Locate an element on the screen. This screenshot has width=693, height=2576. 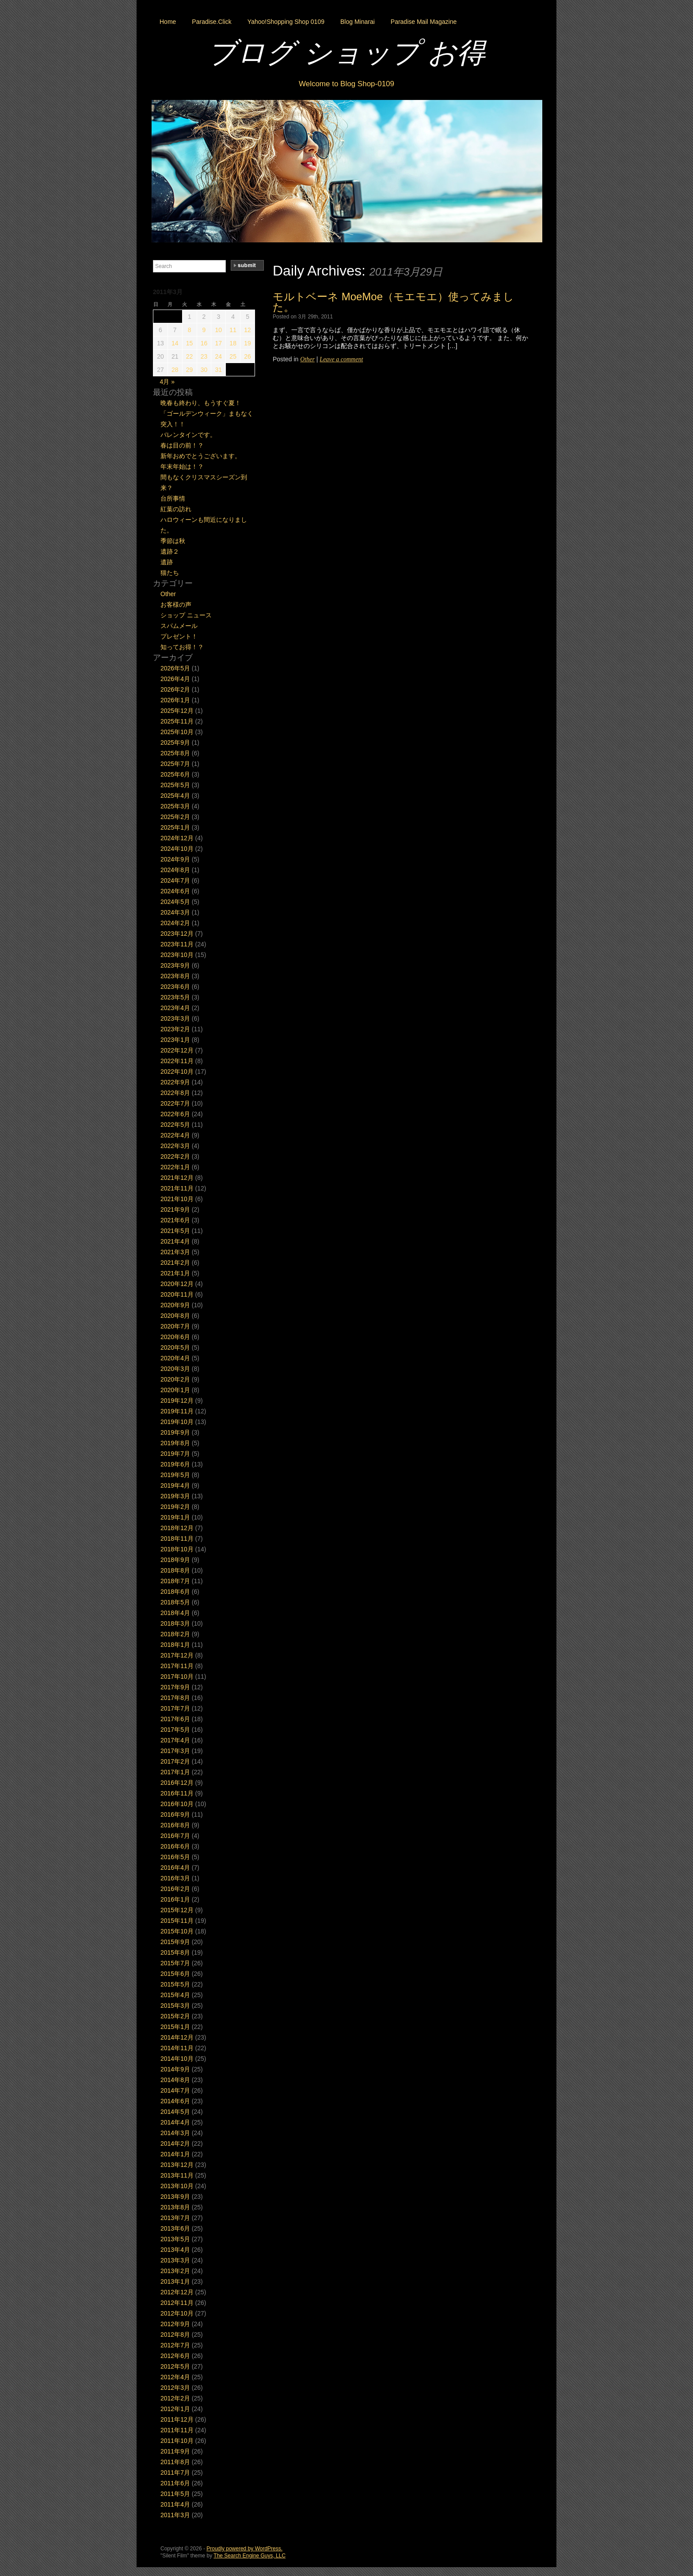
2018年5月 is located at coordinates (175, 1602).